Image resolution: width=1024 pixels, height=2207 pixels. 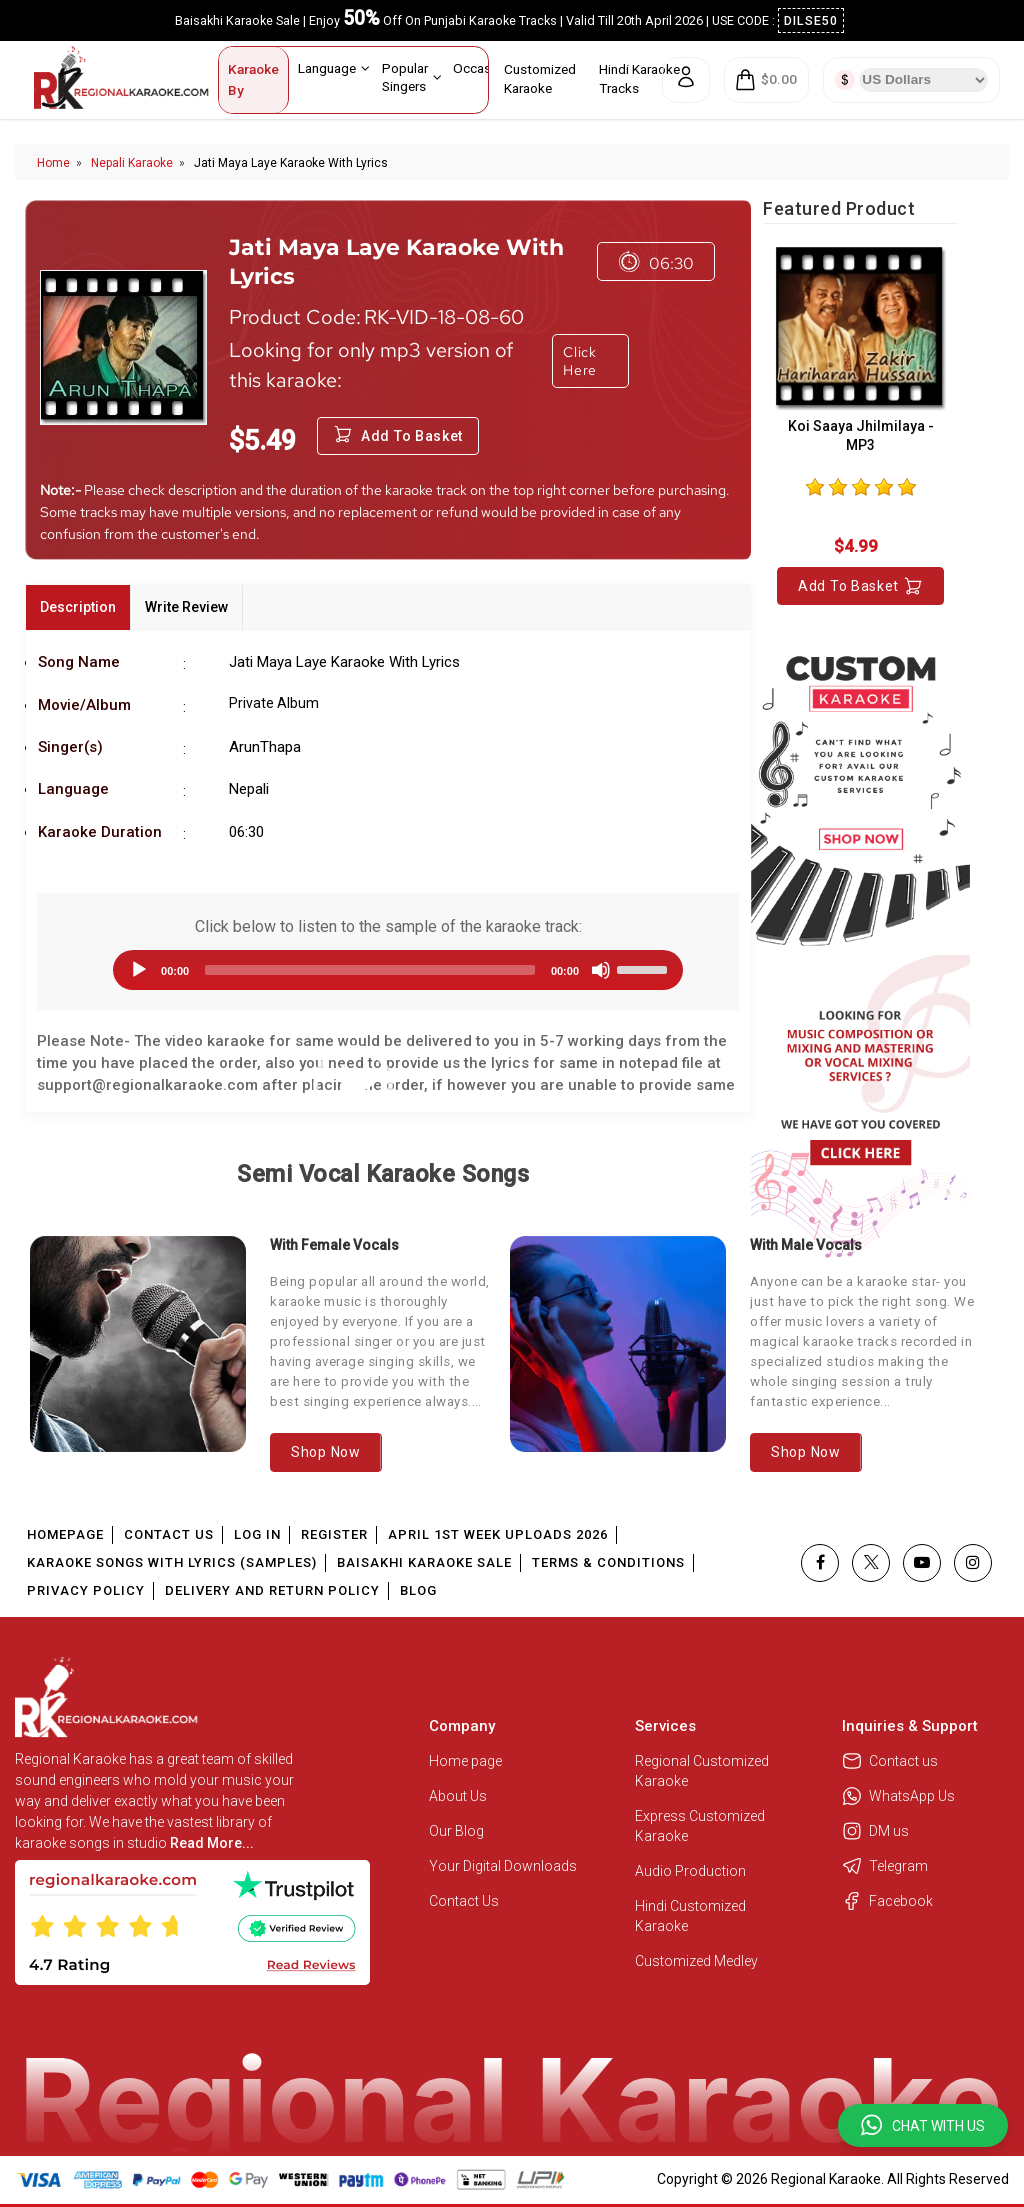 What do you see at coordinates (86, 1590) in the screenshot?
I see `Privacy Policy` at bounding box center [86, 1590].